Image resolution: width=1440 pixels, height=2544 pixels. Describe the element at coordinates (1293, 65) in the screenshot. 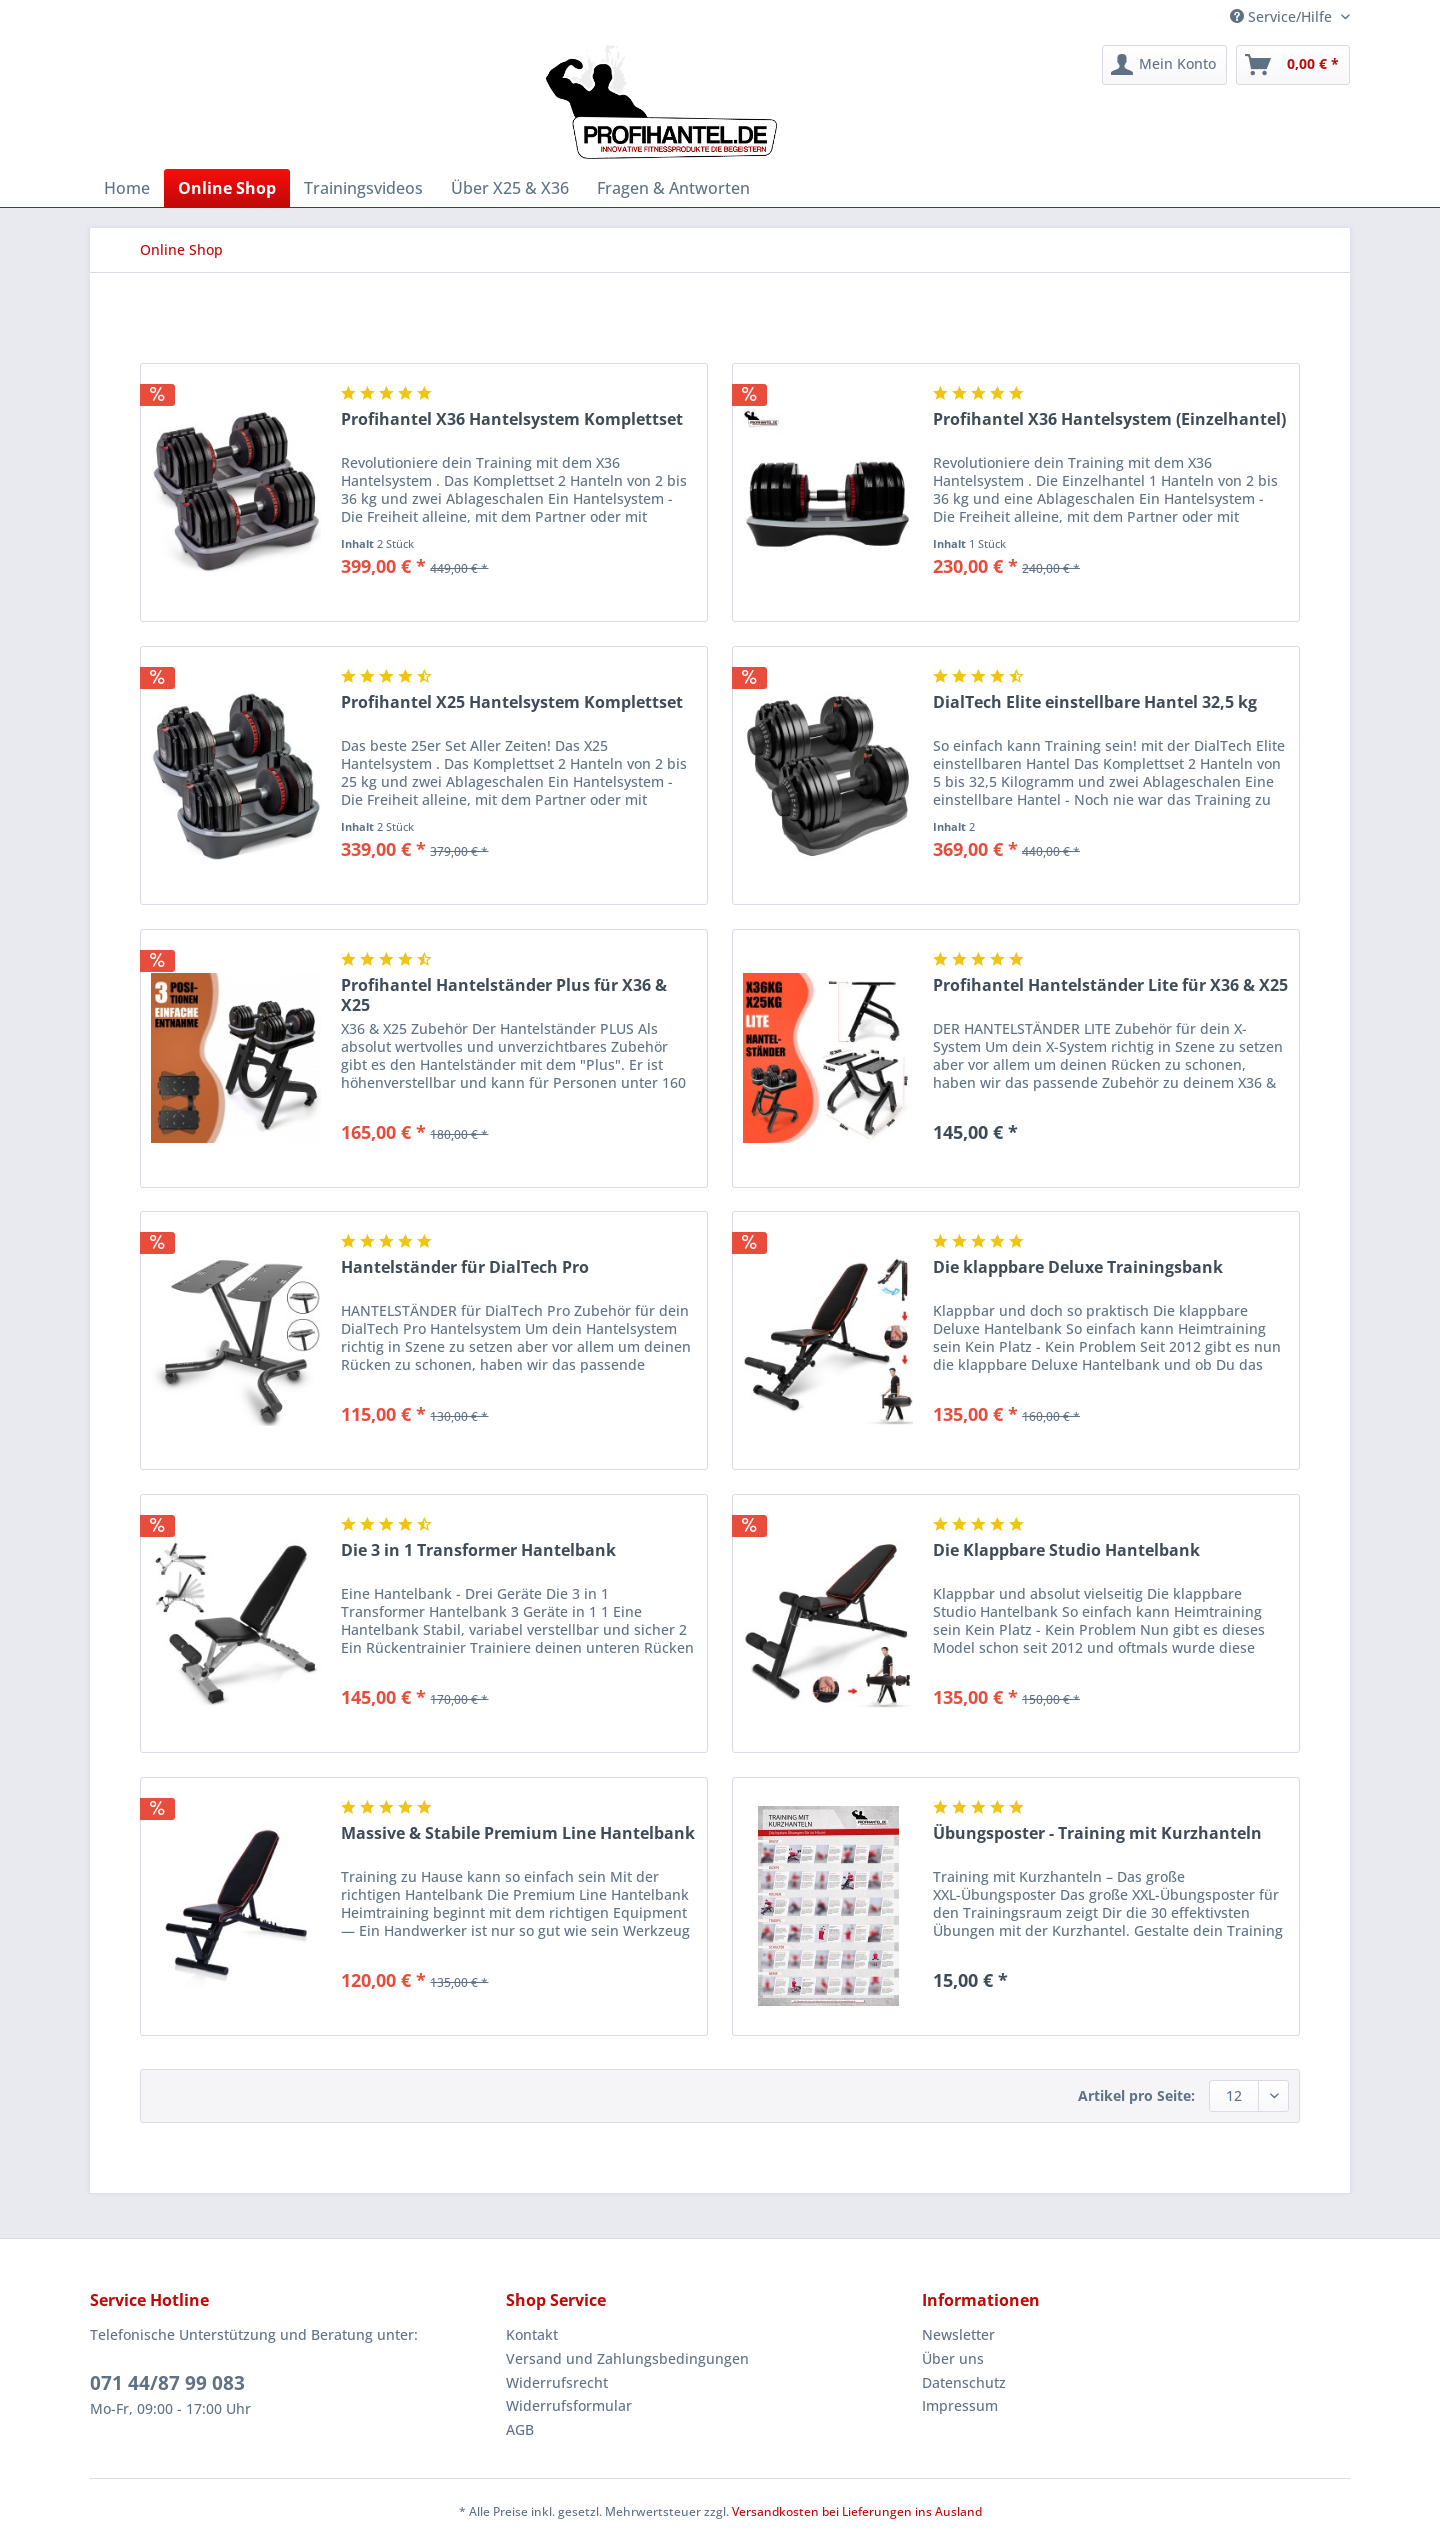

I see `[Warenkorb]` at that location.